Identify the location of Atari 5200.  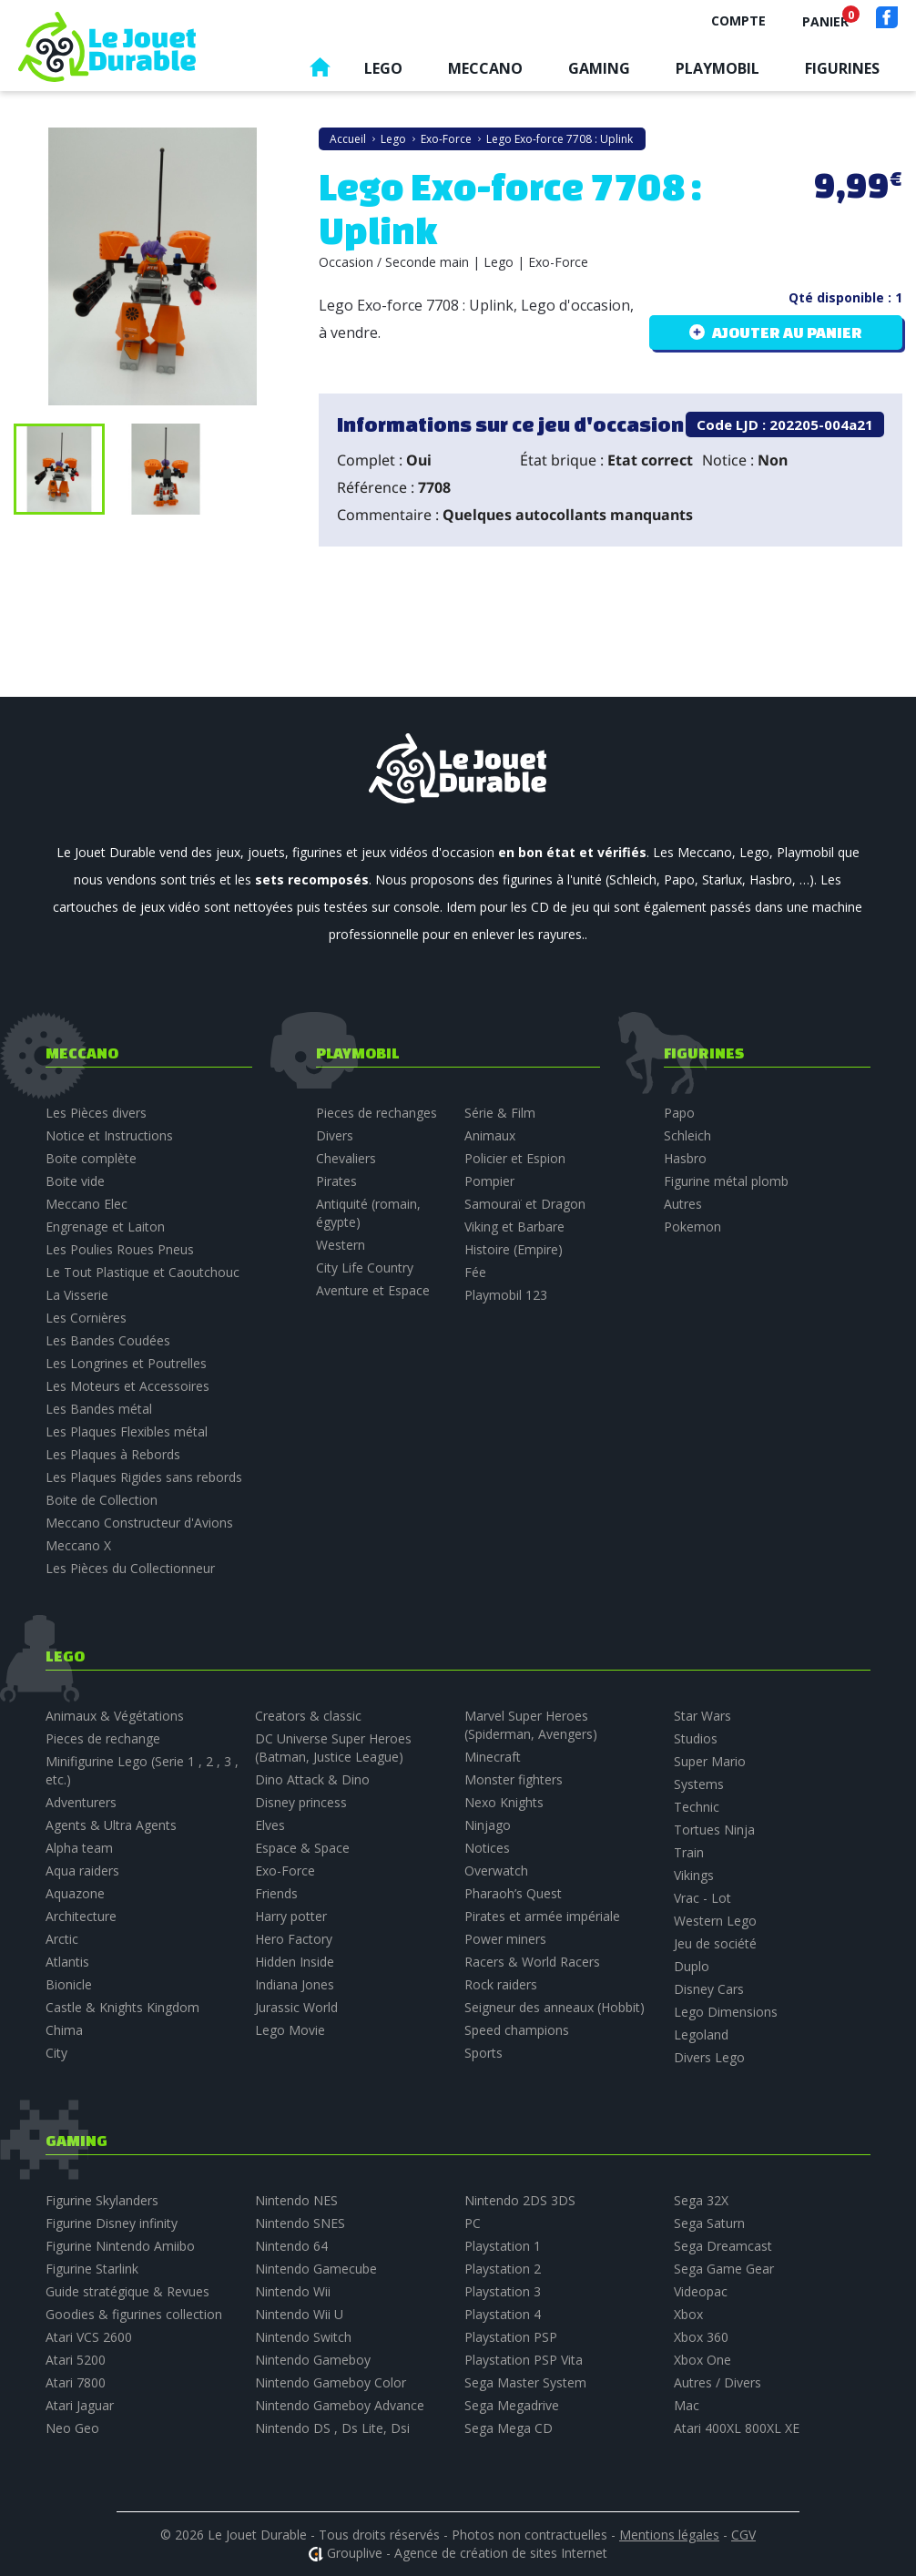
(76, 2359).